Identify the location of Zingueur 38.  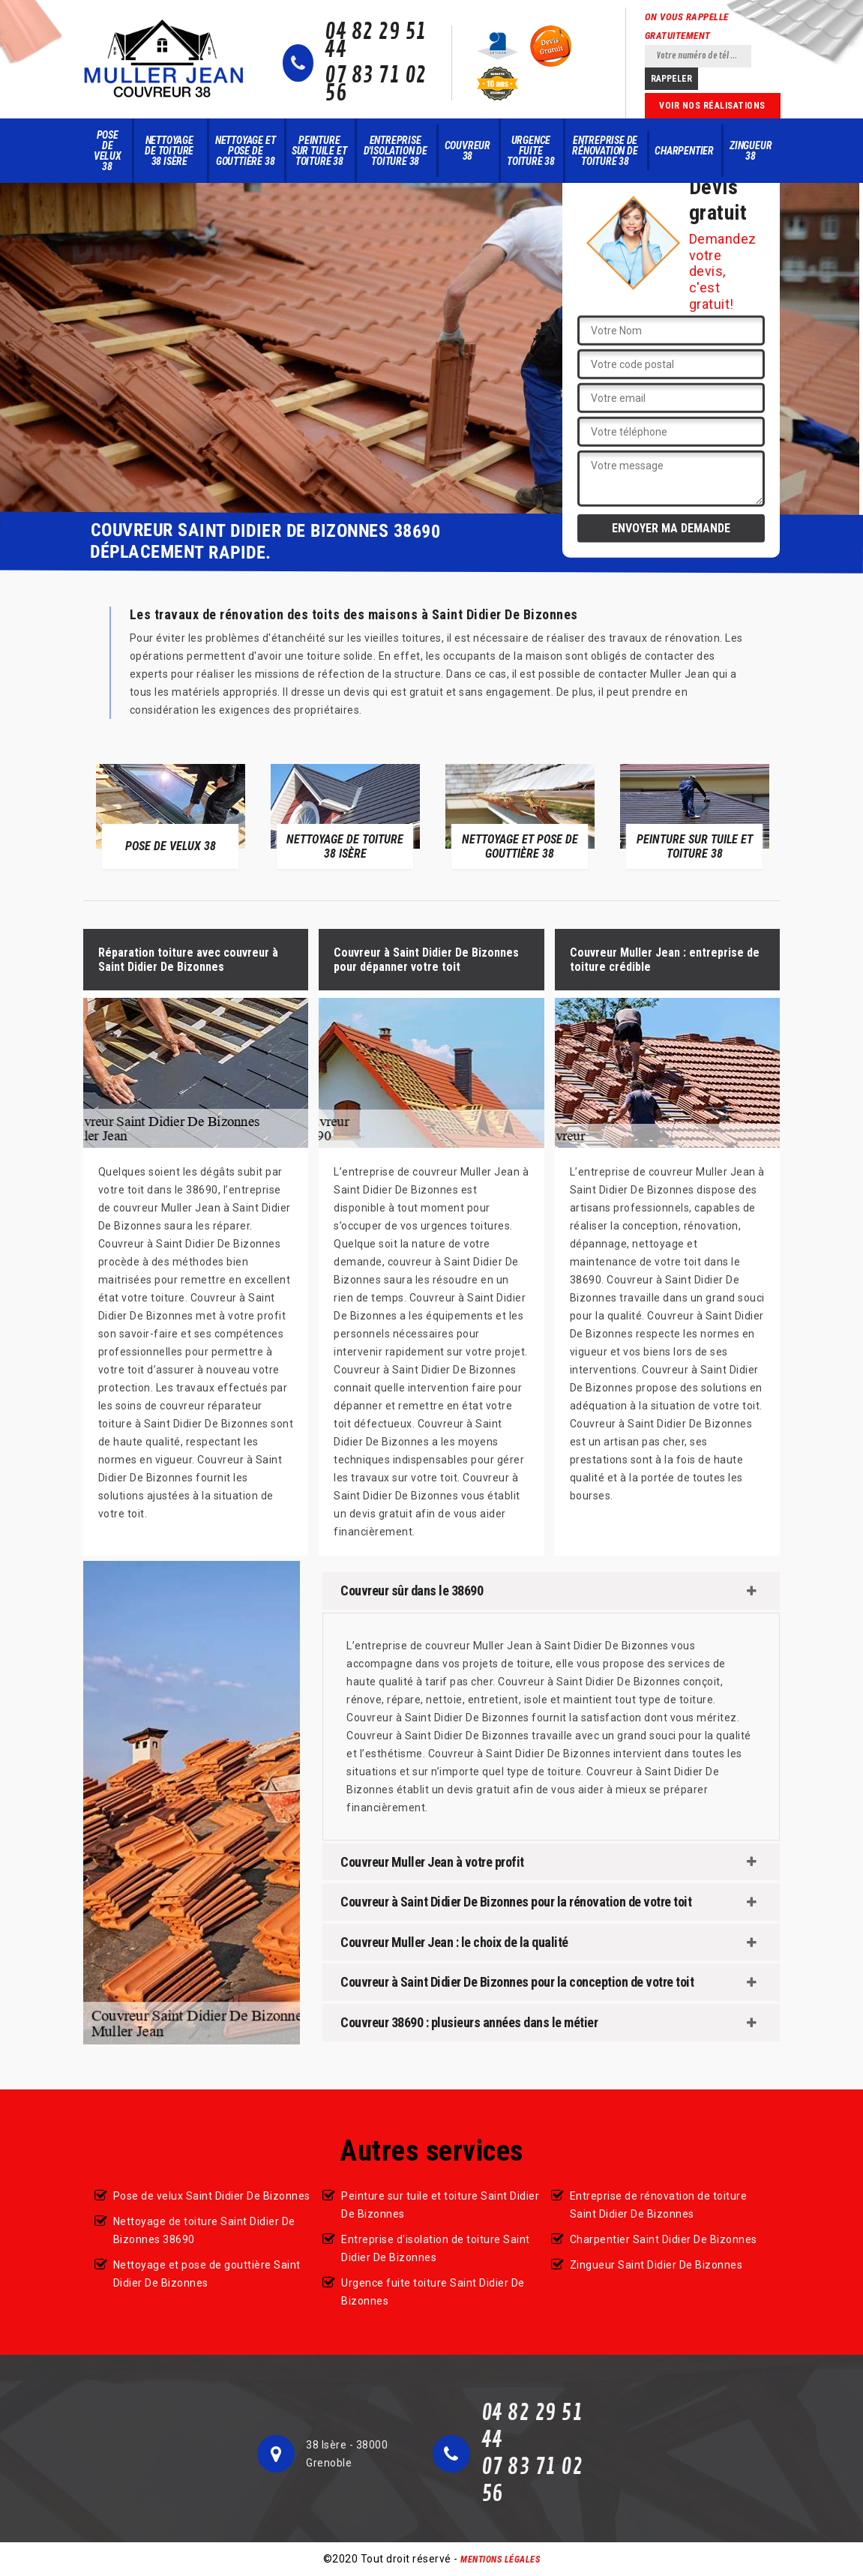
(751, 150).